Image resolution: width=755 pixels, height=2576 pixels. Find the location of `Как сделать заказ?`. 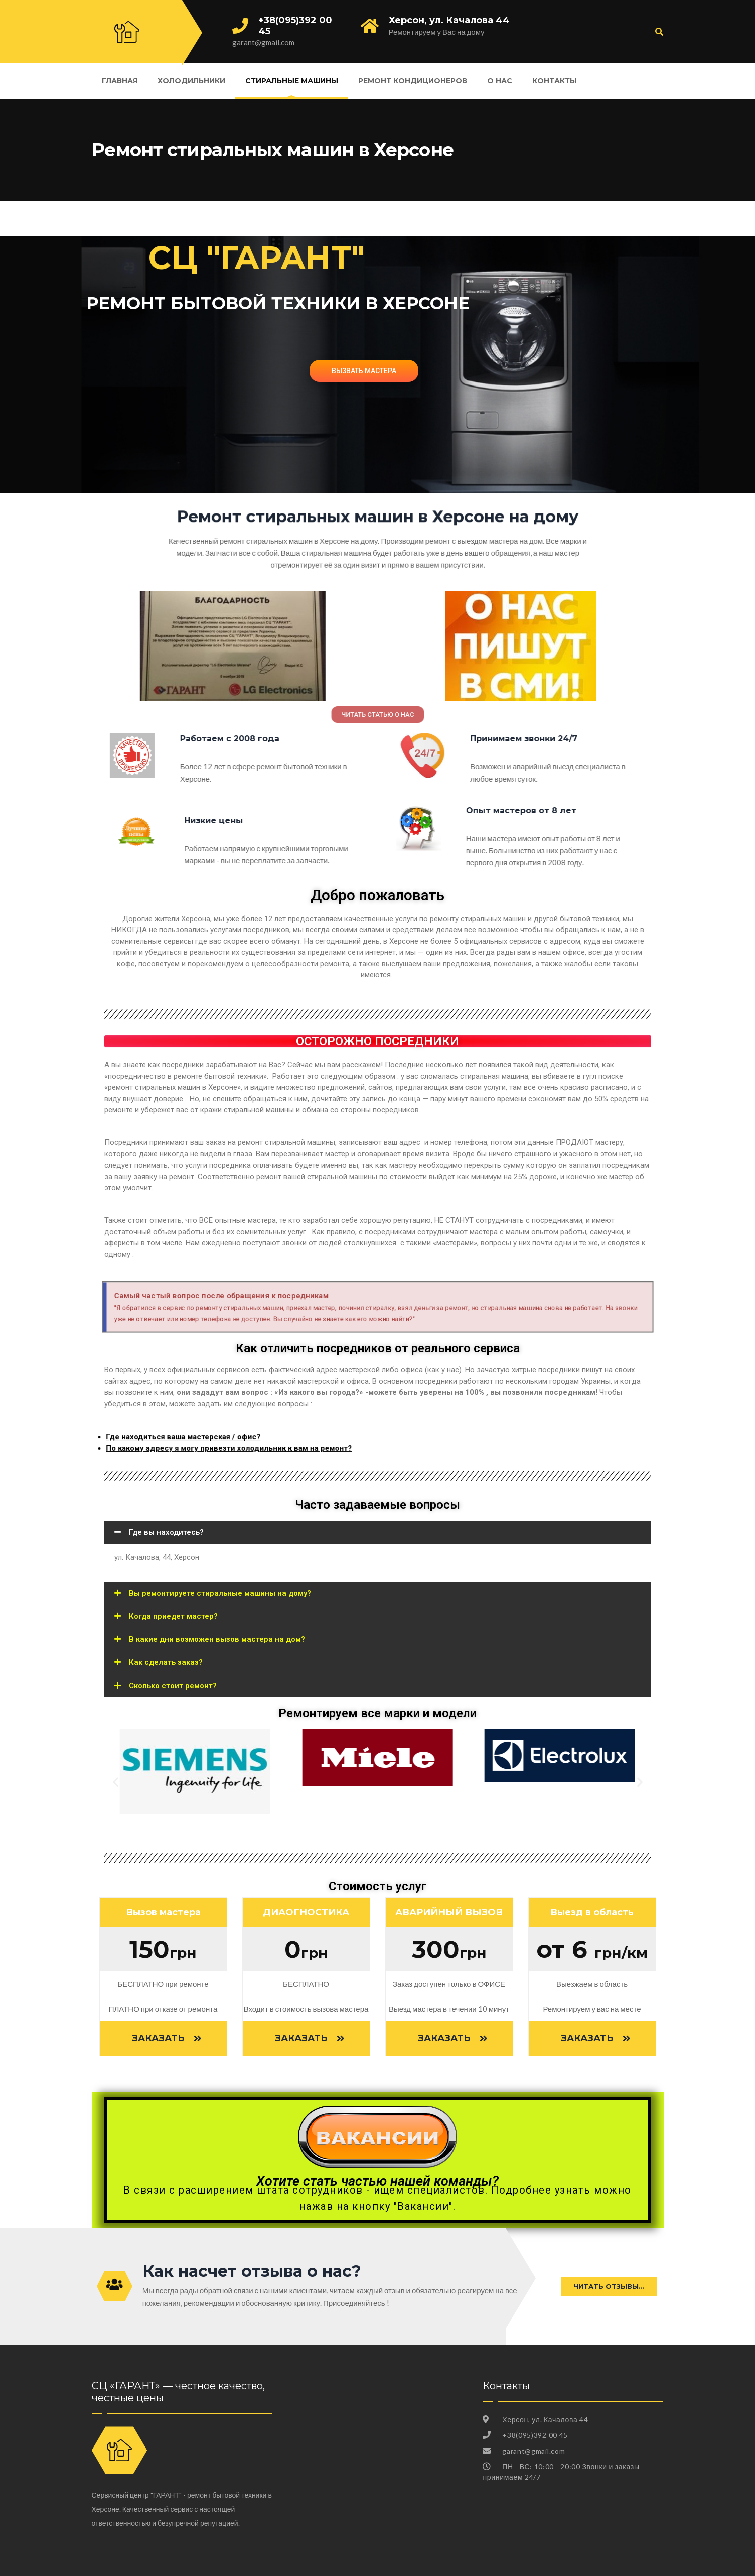

Как сделать заказ? is located at coordinates (166, 1662).